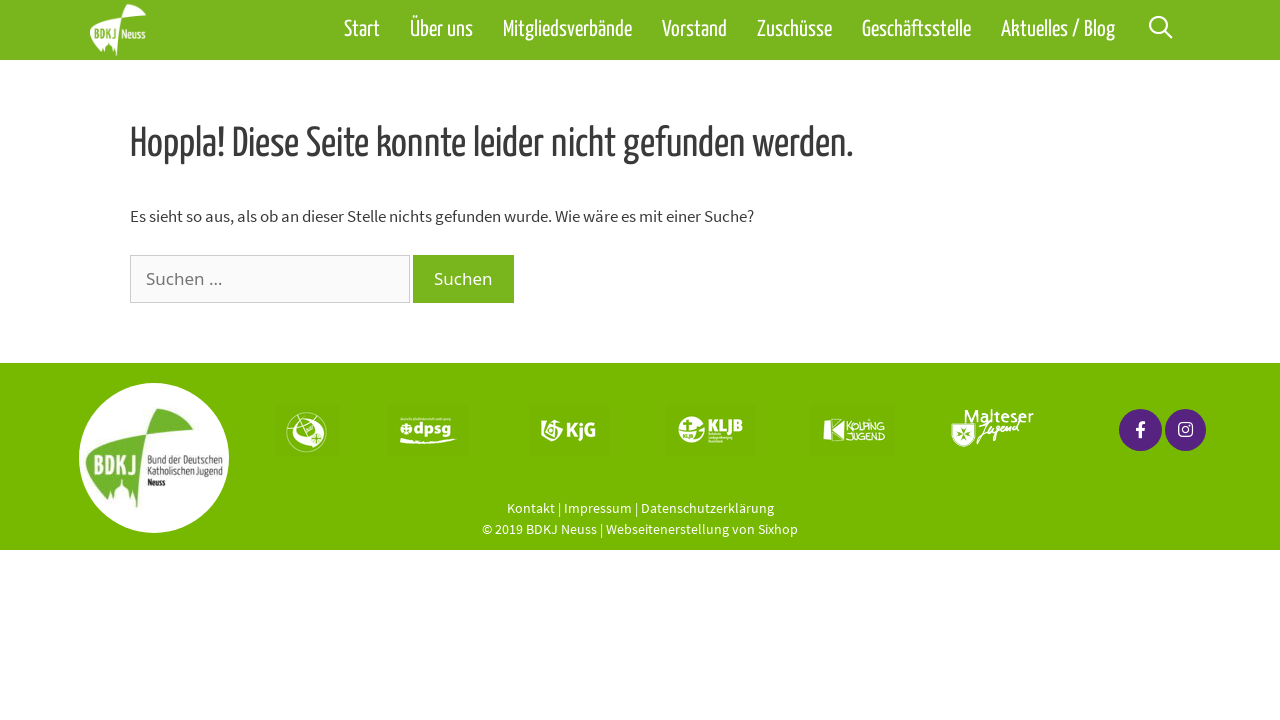 Image resolution: width=1280 pixels, height=720 pixels. I want to click on Geschäftsstelle, so click(916, 30).